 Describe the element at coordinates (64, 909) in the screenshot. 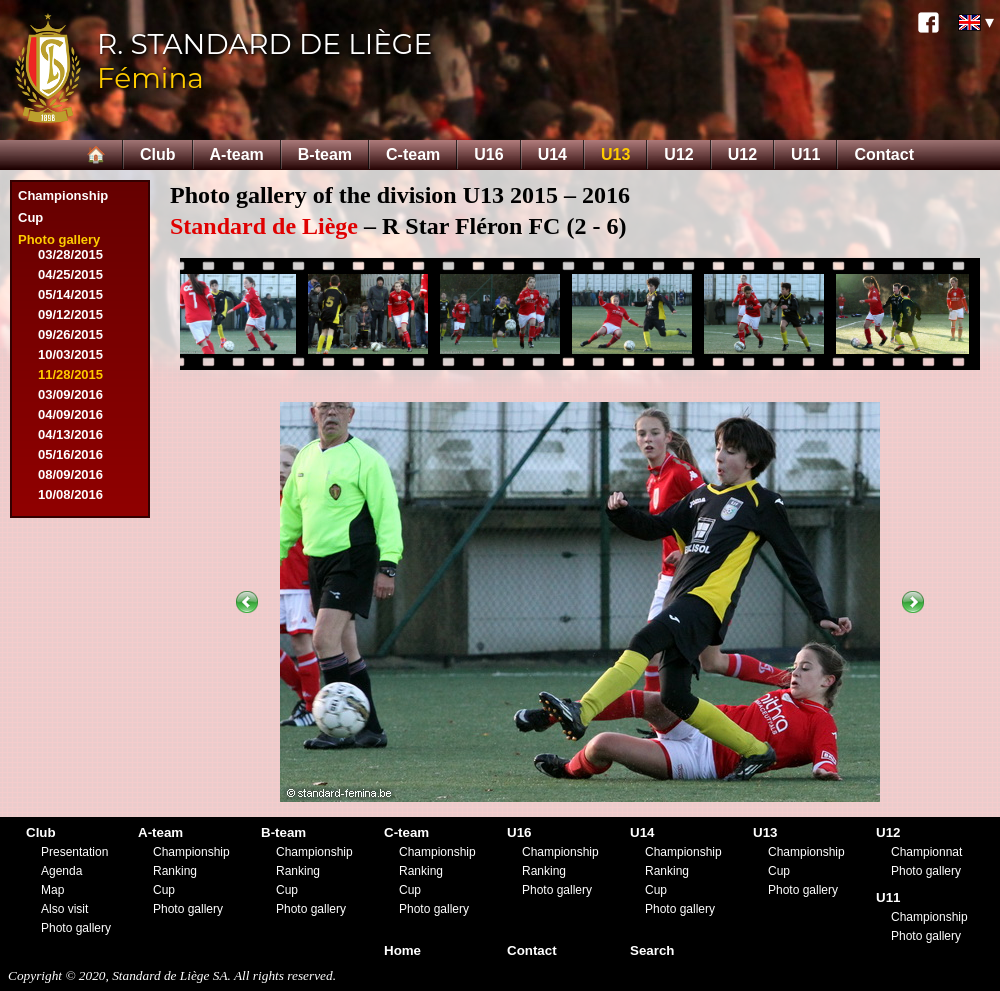

I see `Also visit` at that location.